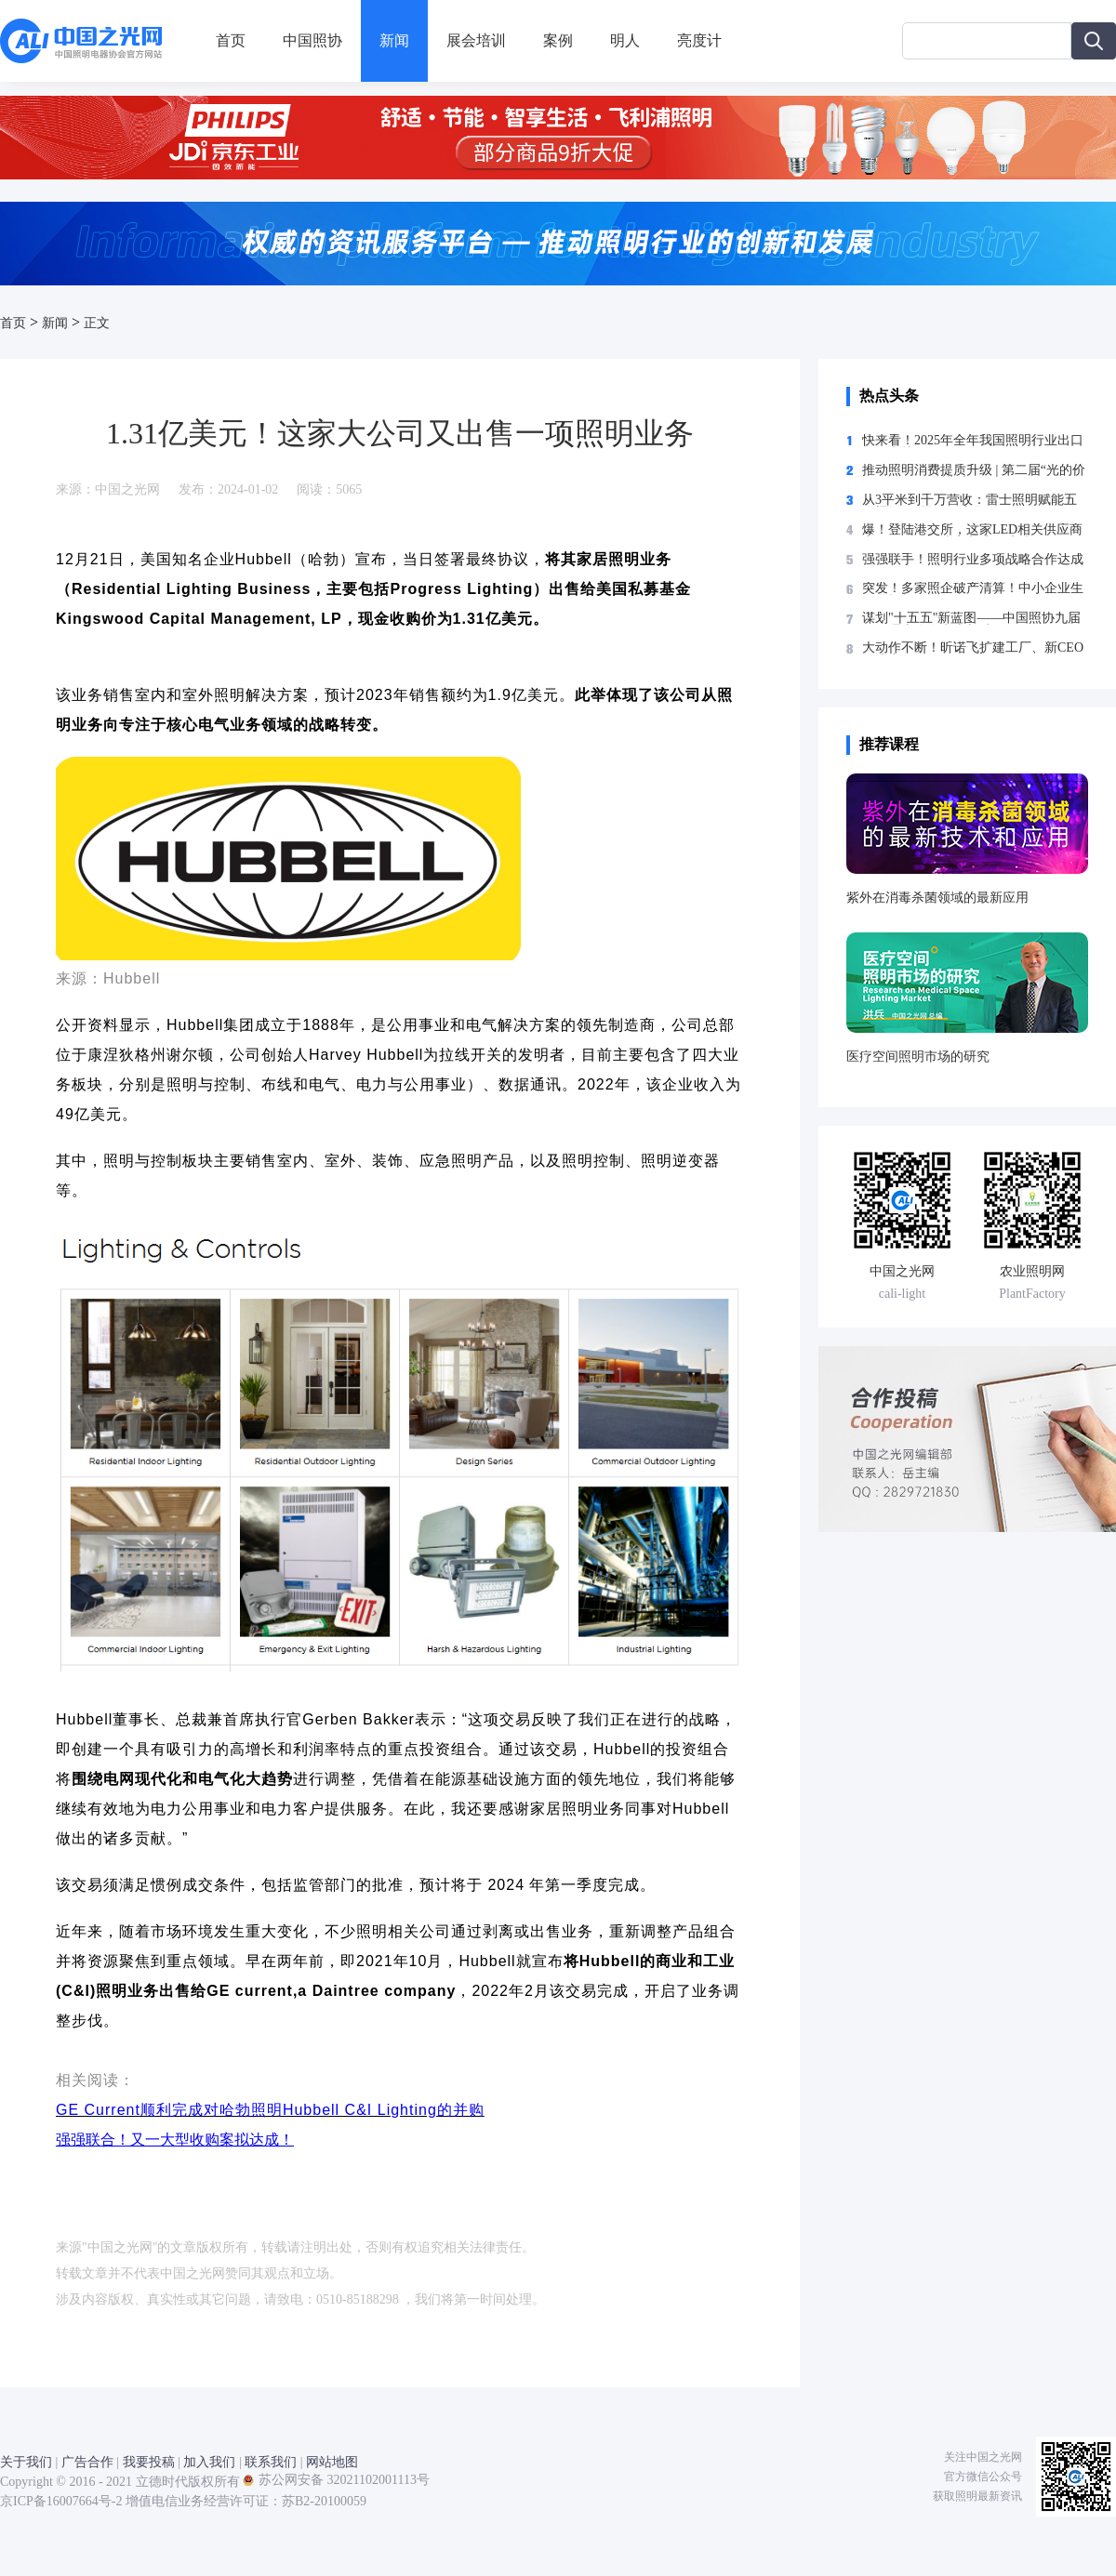  What do you see at coordinates (971, 618) in the screenshot?
I see `谋划"十五五"新蓝图——中国照协九届五次理事会在湖南长沙召开` at bounding box center [971, 618].